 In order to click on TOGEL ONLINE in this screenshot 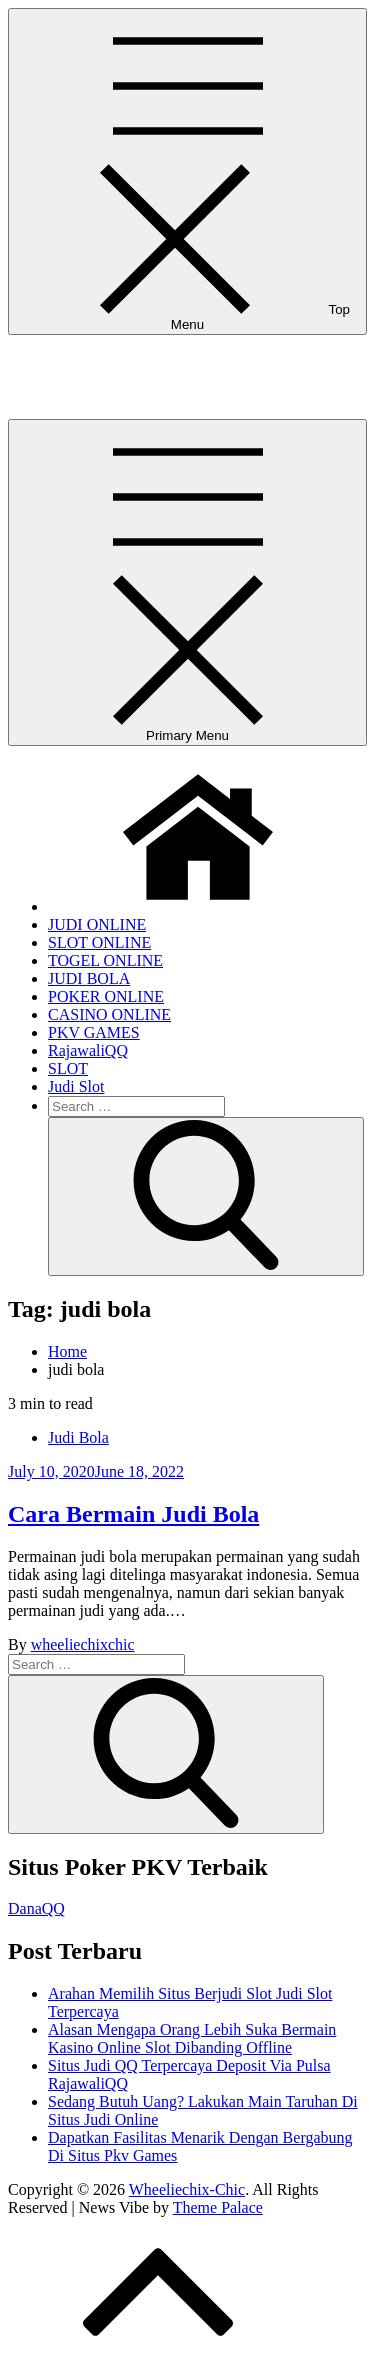, I will do `click(105, 960)`.